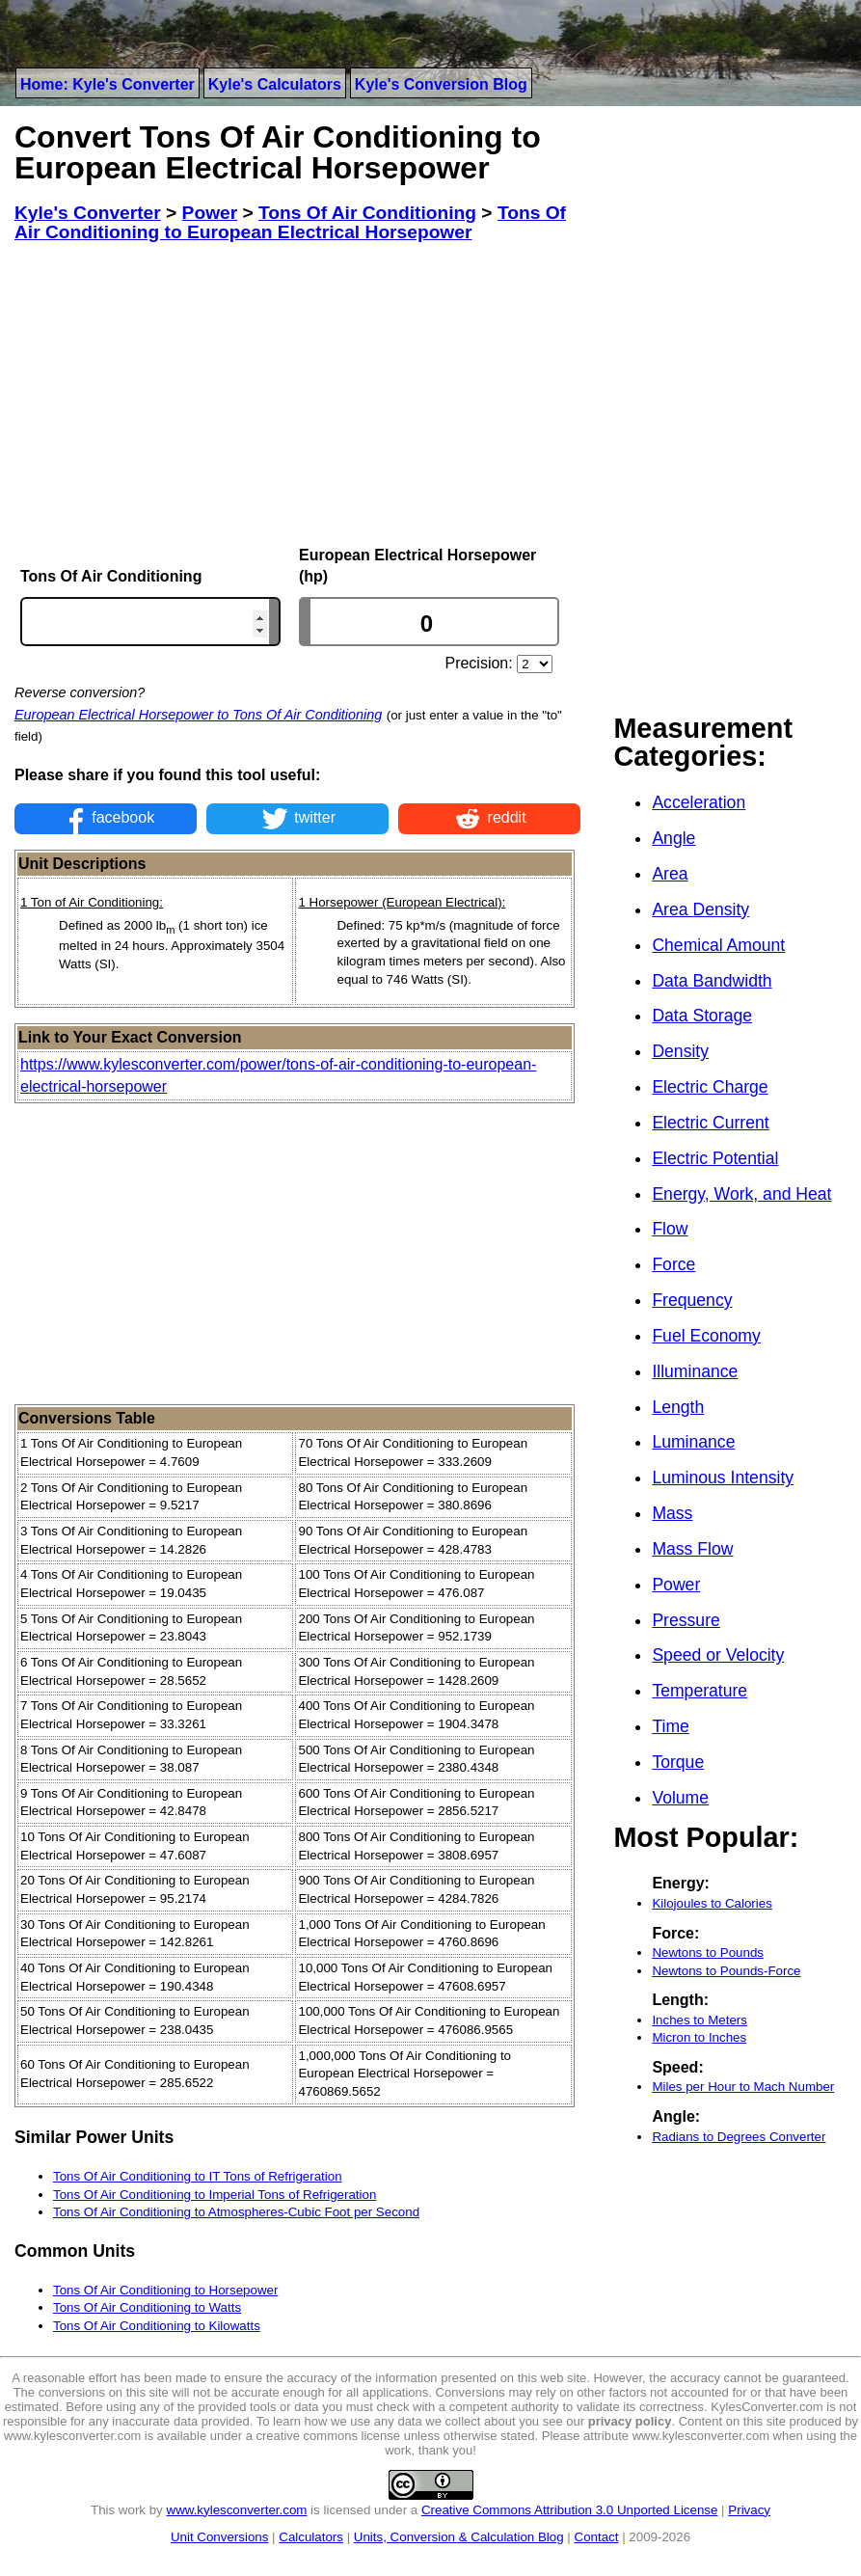 This screenshot has width=861, height=2576. I want to click on Luminance, so click(693, 1441).